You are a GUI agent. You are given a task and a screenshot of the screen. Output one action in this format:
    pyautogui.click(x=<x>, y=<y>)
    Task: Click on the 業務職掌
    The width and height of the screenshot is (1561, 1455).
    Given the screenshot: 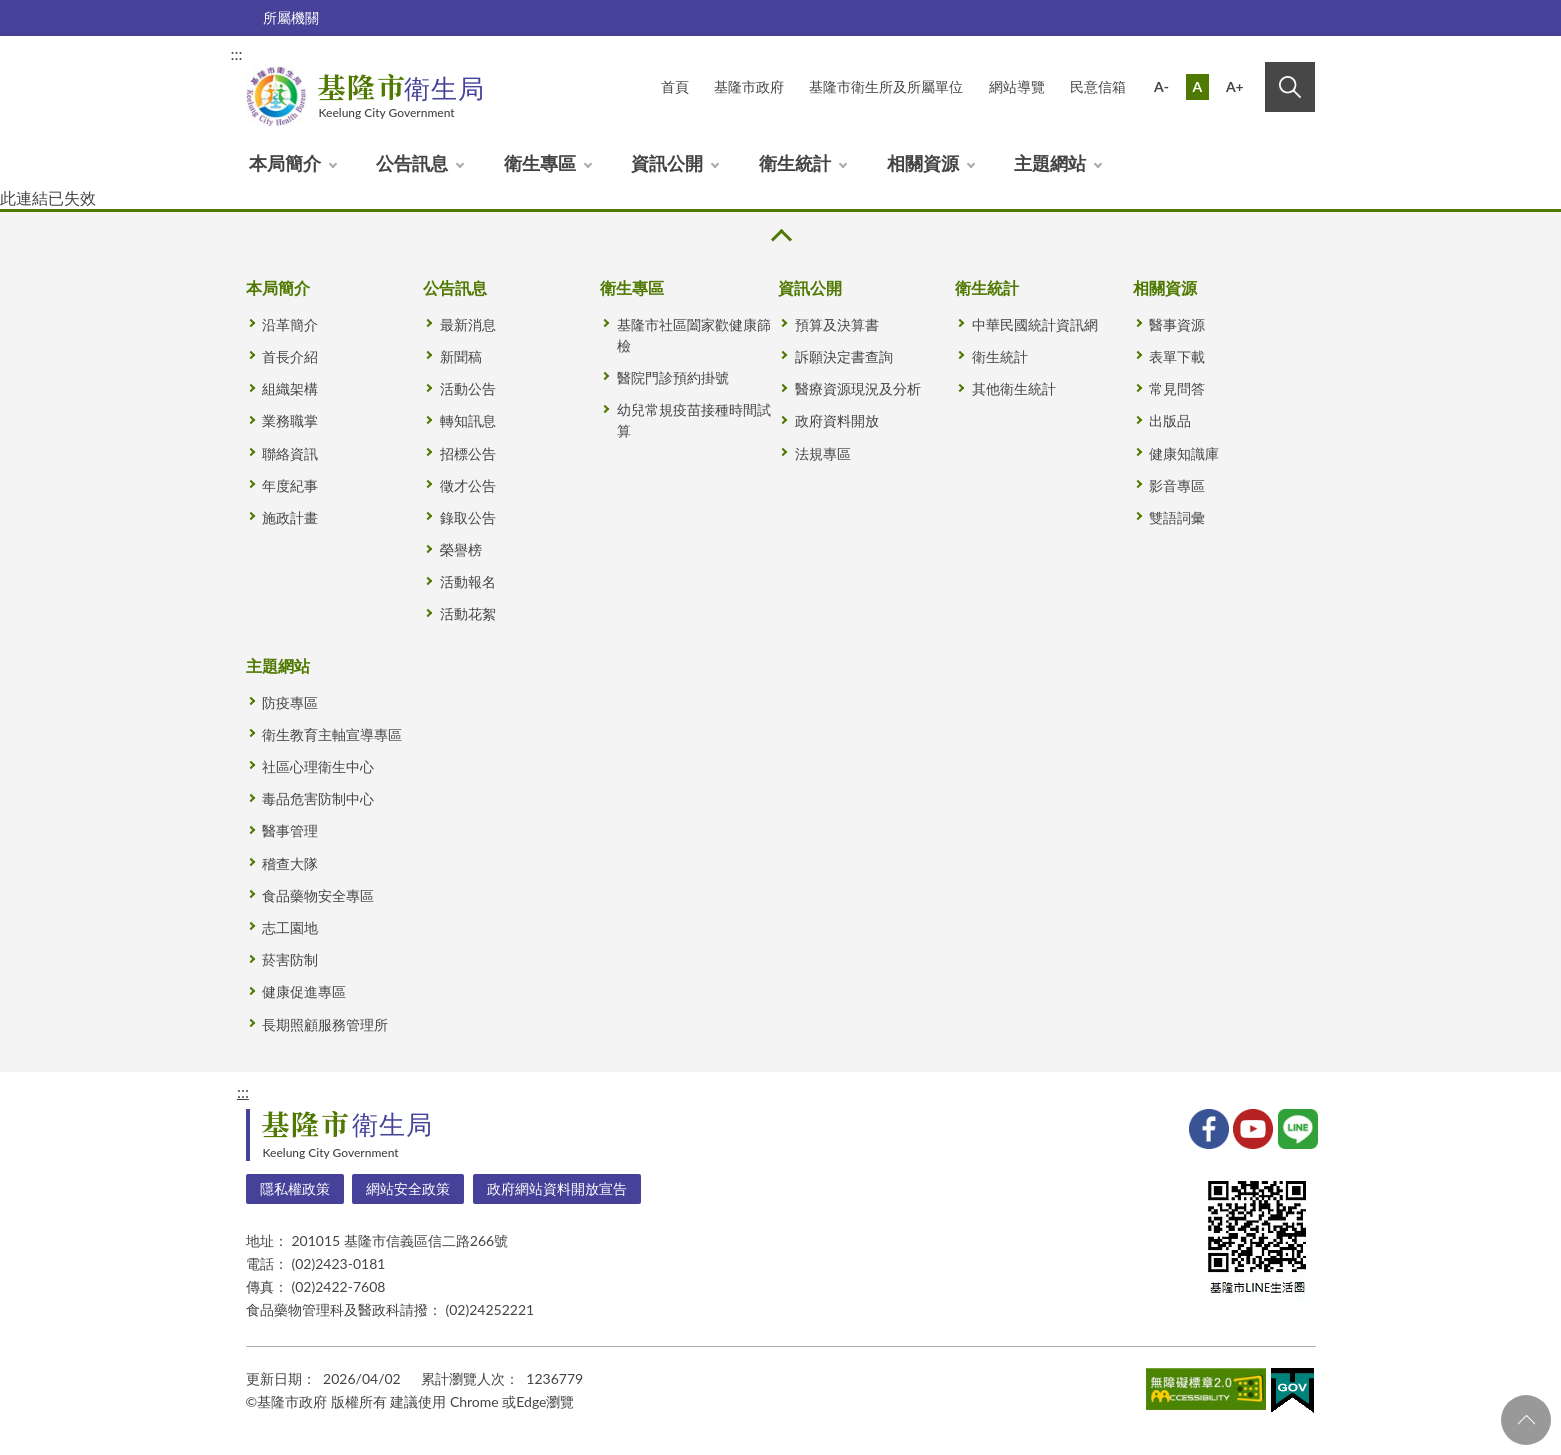 What is the action you would take?
    pyautogui.click(x=290, y=420)
    